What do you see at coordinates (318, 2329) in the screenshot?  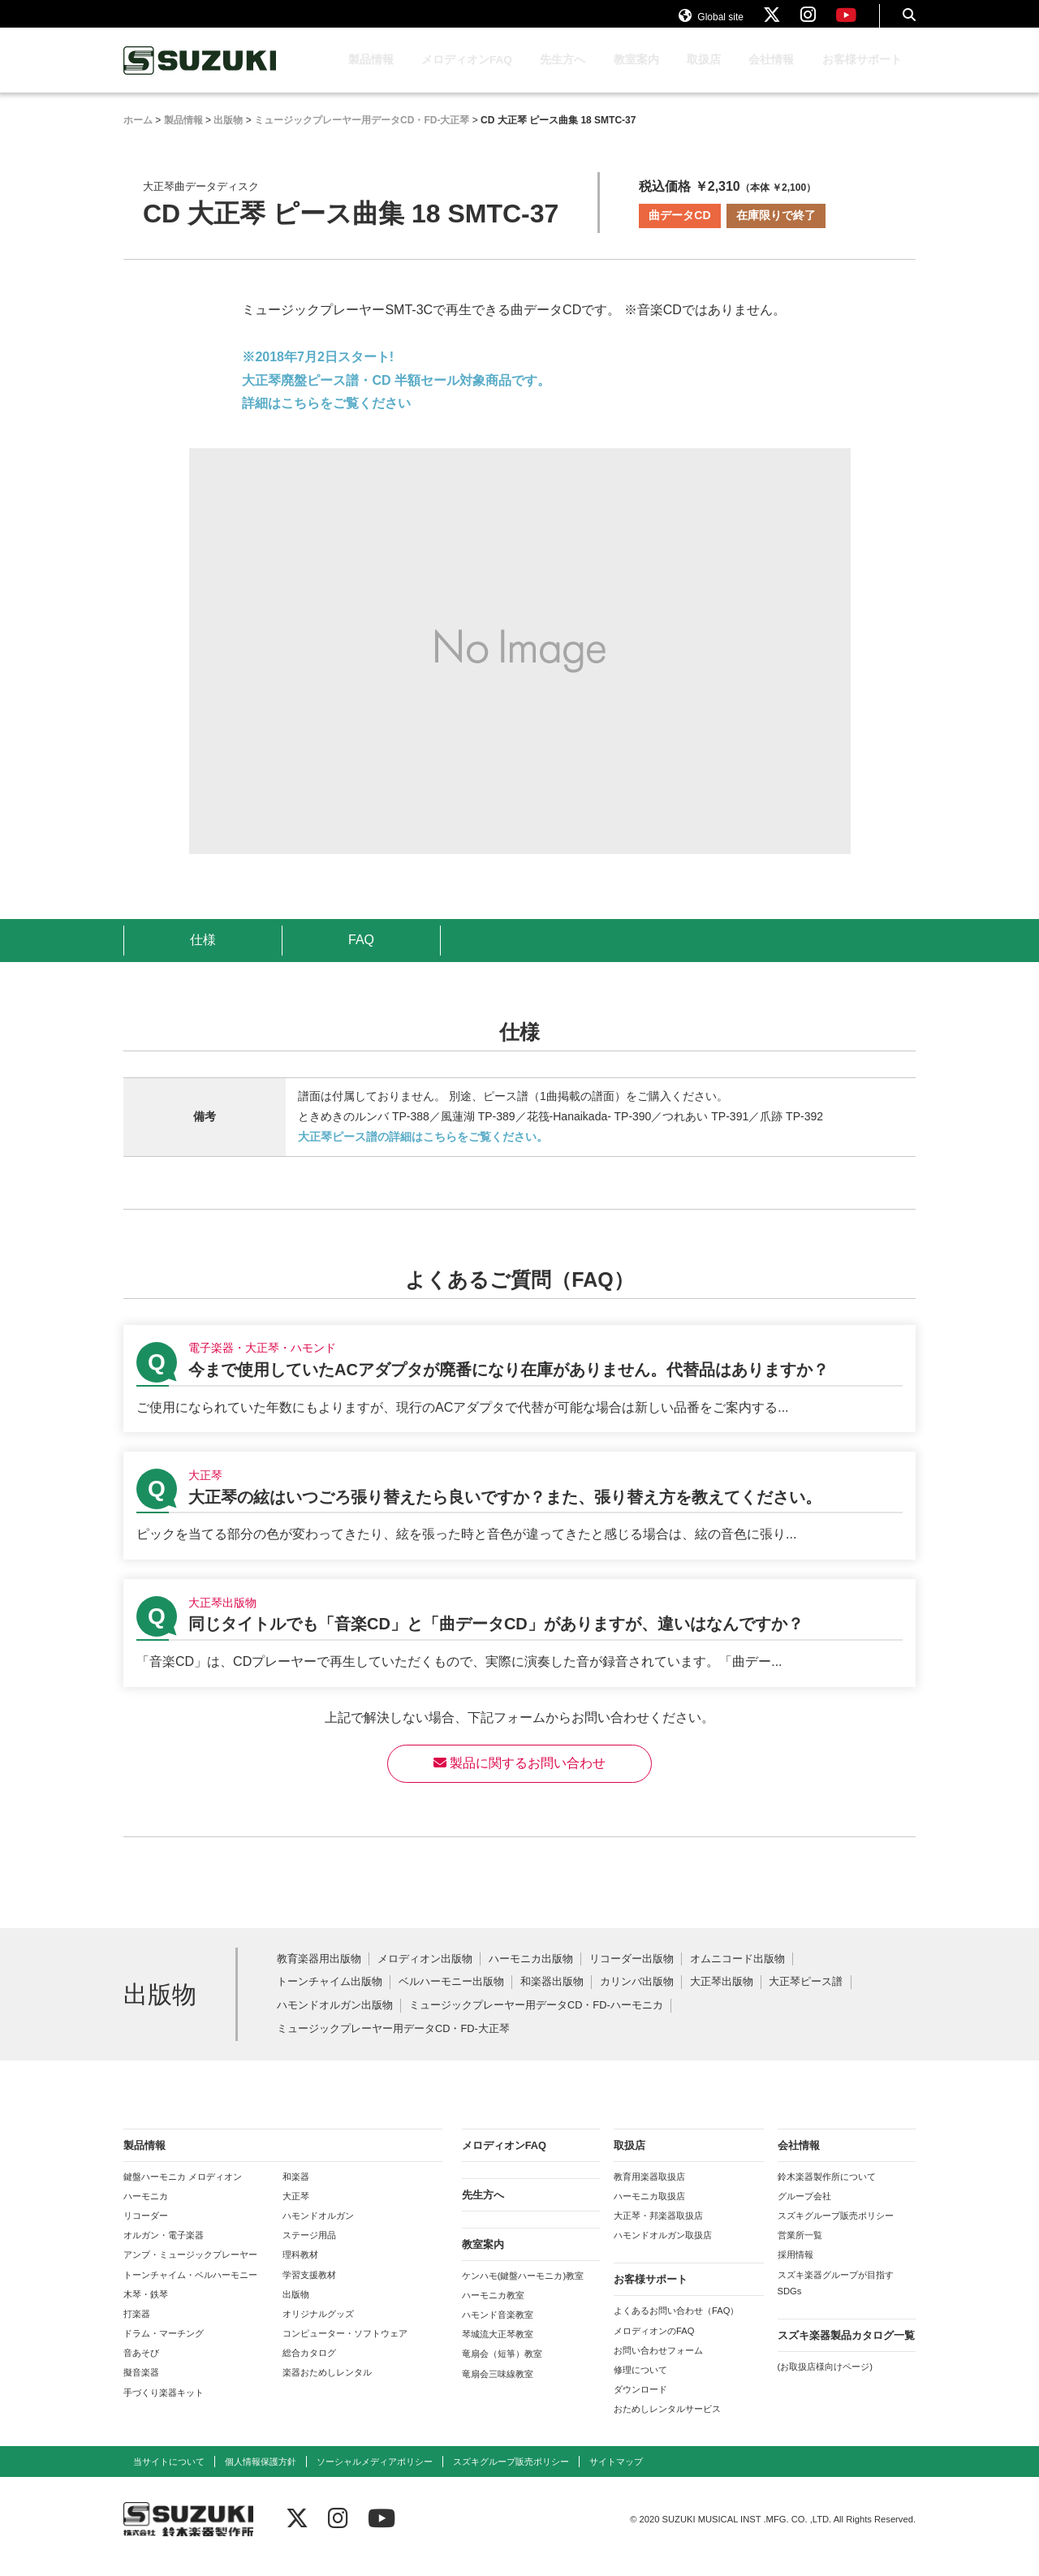 I see `オリジナルグッズ` at bounding box center [318, 2329].